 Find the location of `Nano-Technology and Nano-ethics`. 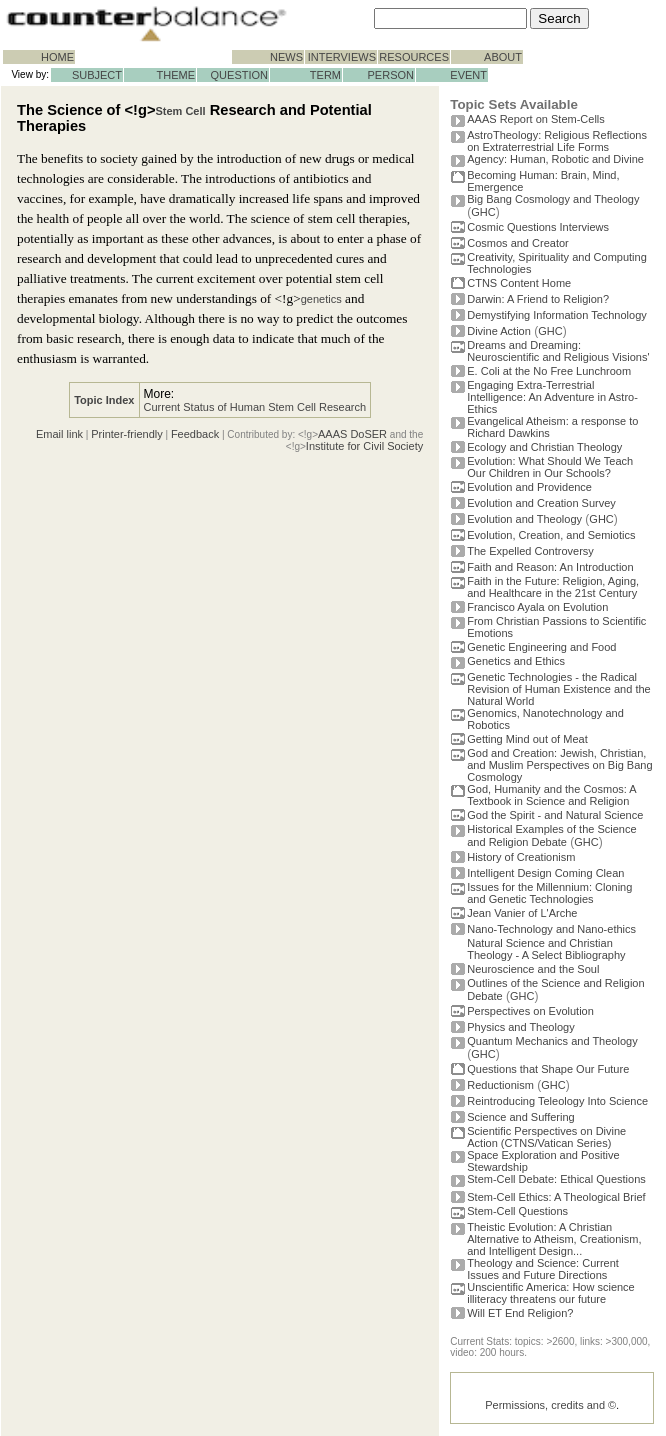

Nano-Technology and Nano-ethics is located at coordinates (551, 929).